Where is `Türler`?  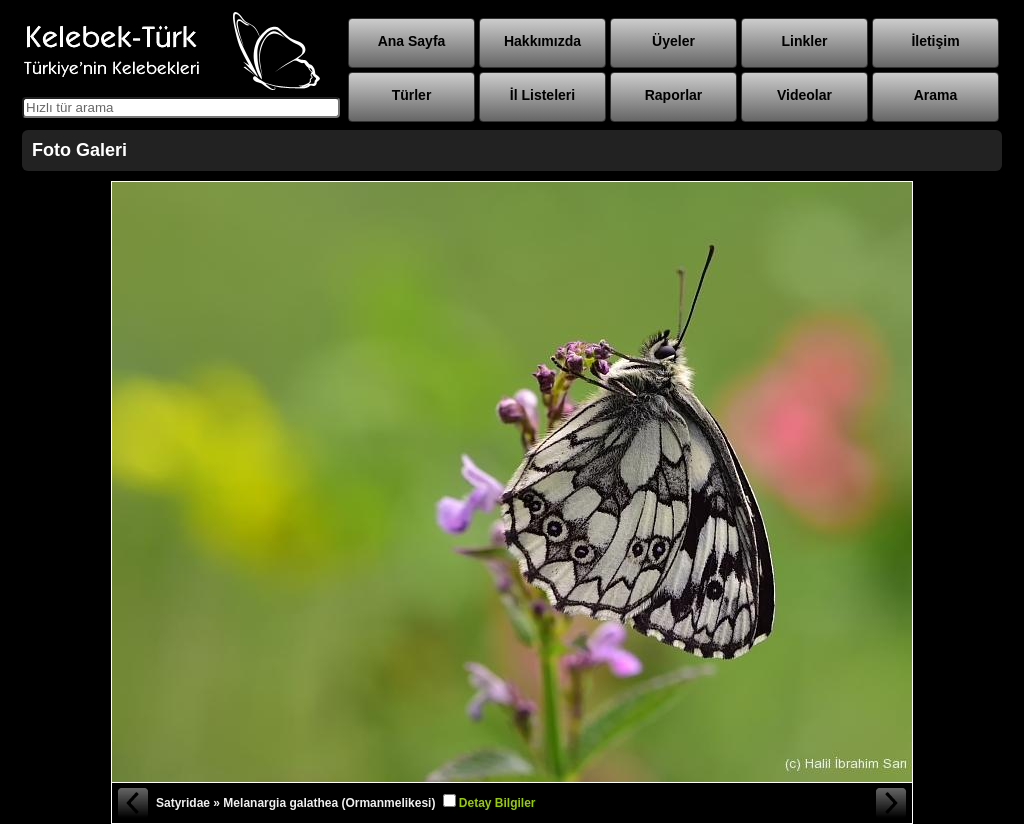
Türler is located at coordinates (412, 95).